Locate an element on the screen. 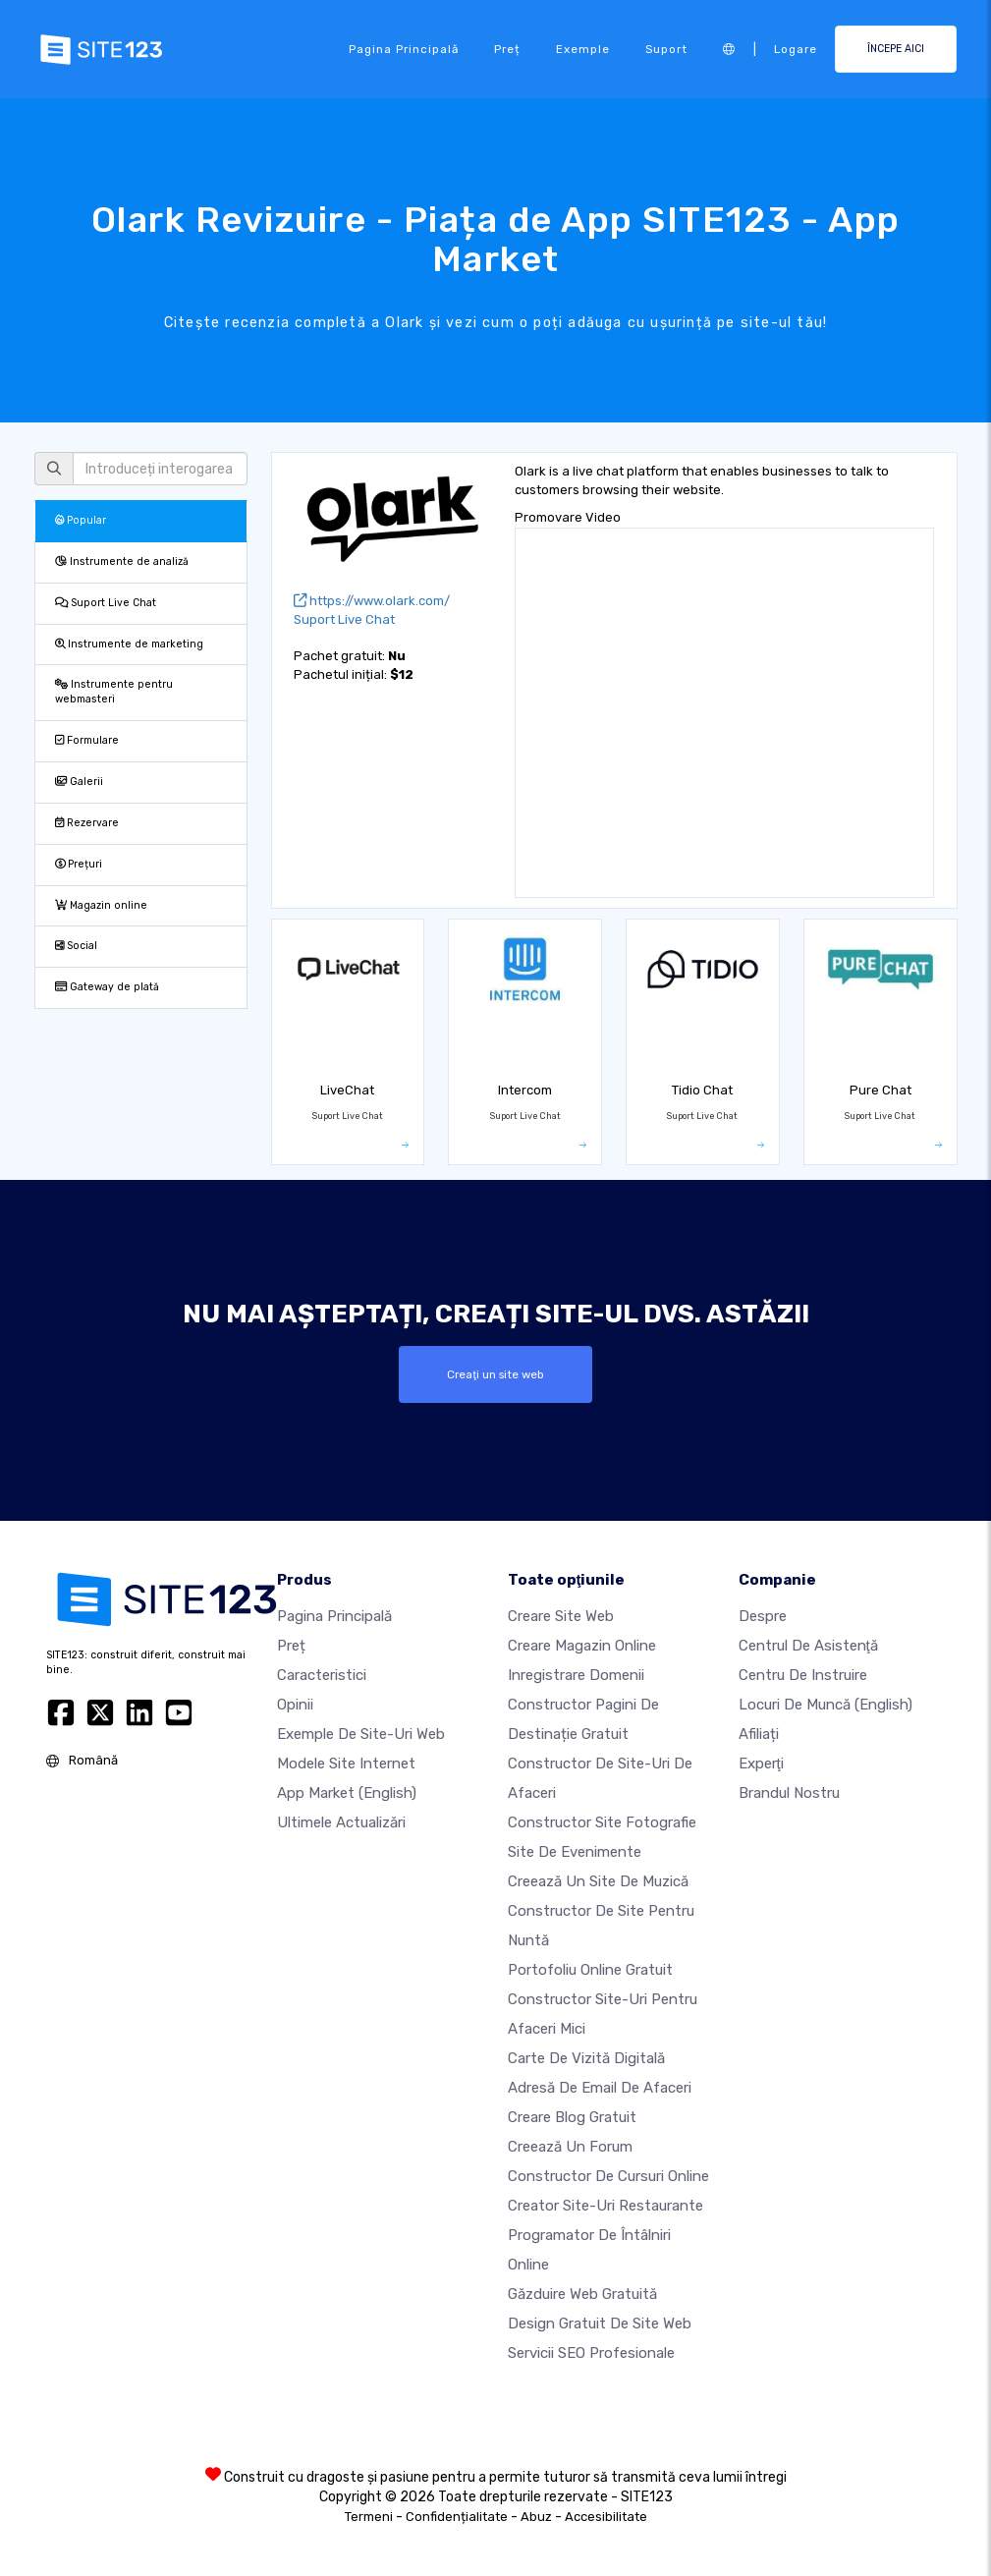 This screenshot has width=991, height=2576. Afiliați is located at coordinates (759, 1734).